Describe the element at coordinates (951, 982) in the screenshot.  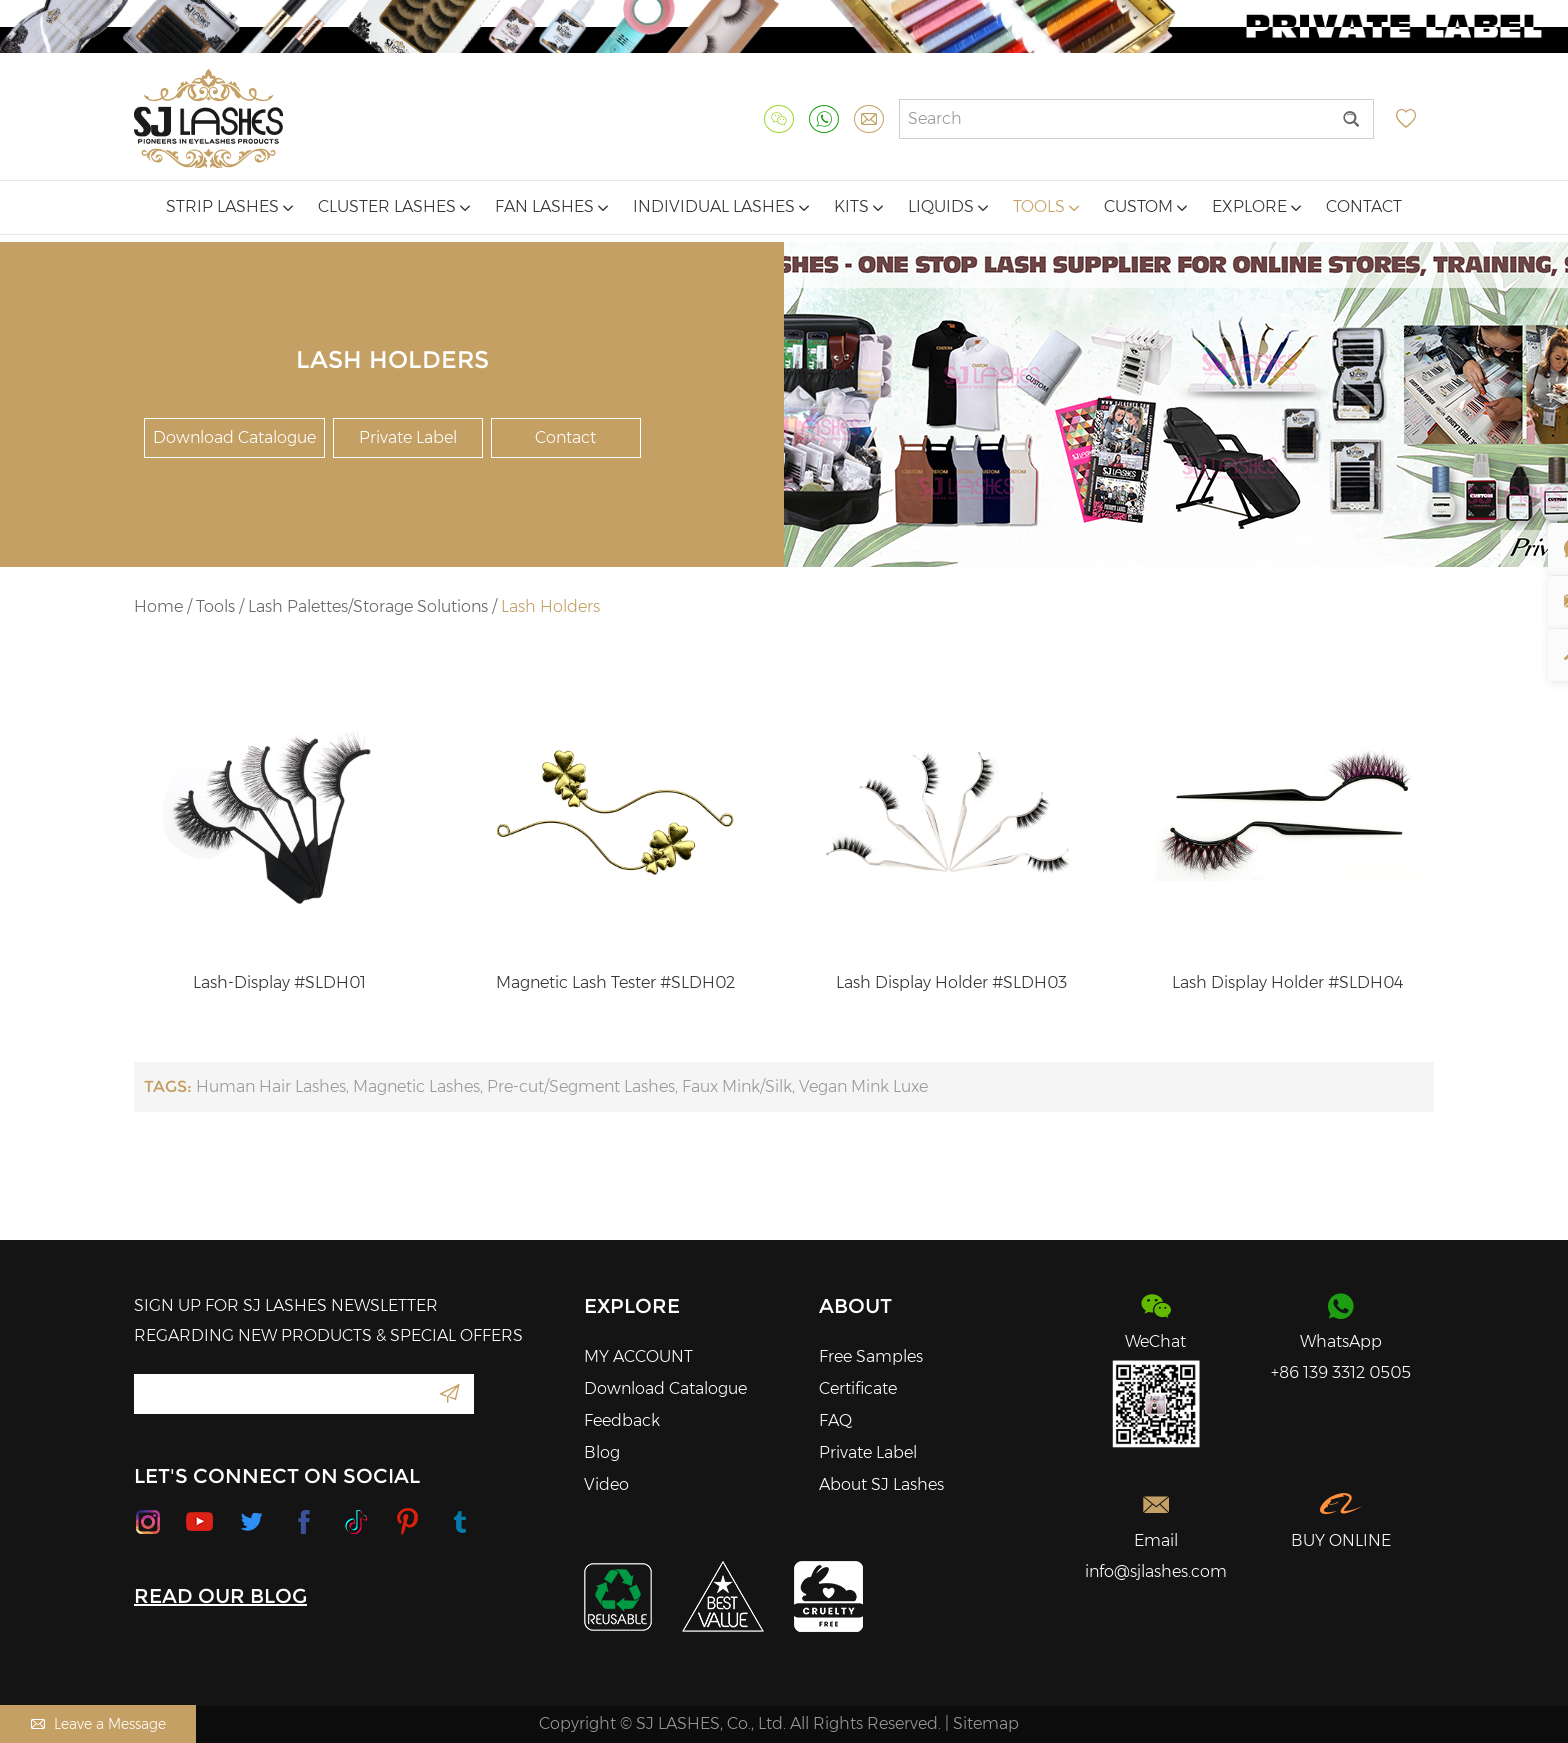
I see `Lash Display Holder #SLDH03` at that location.